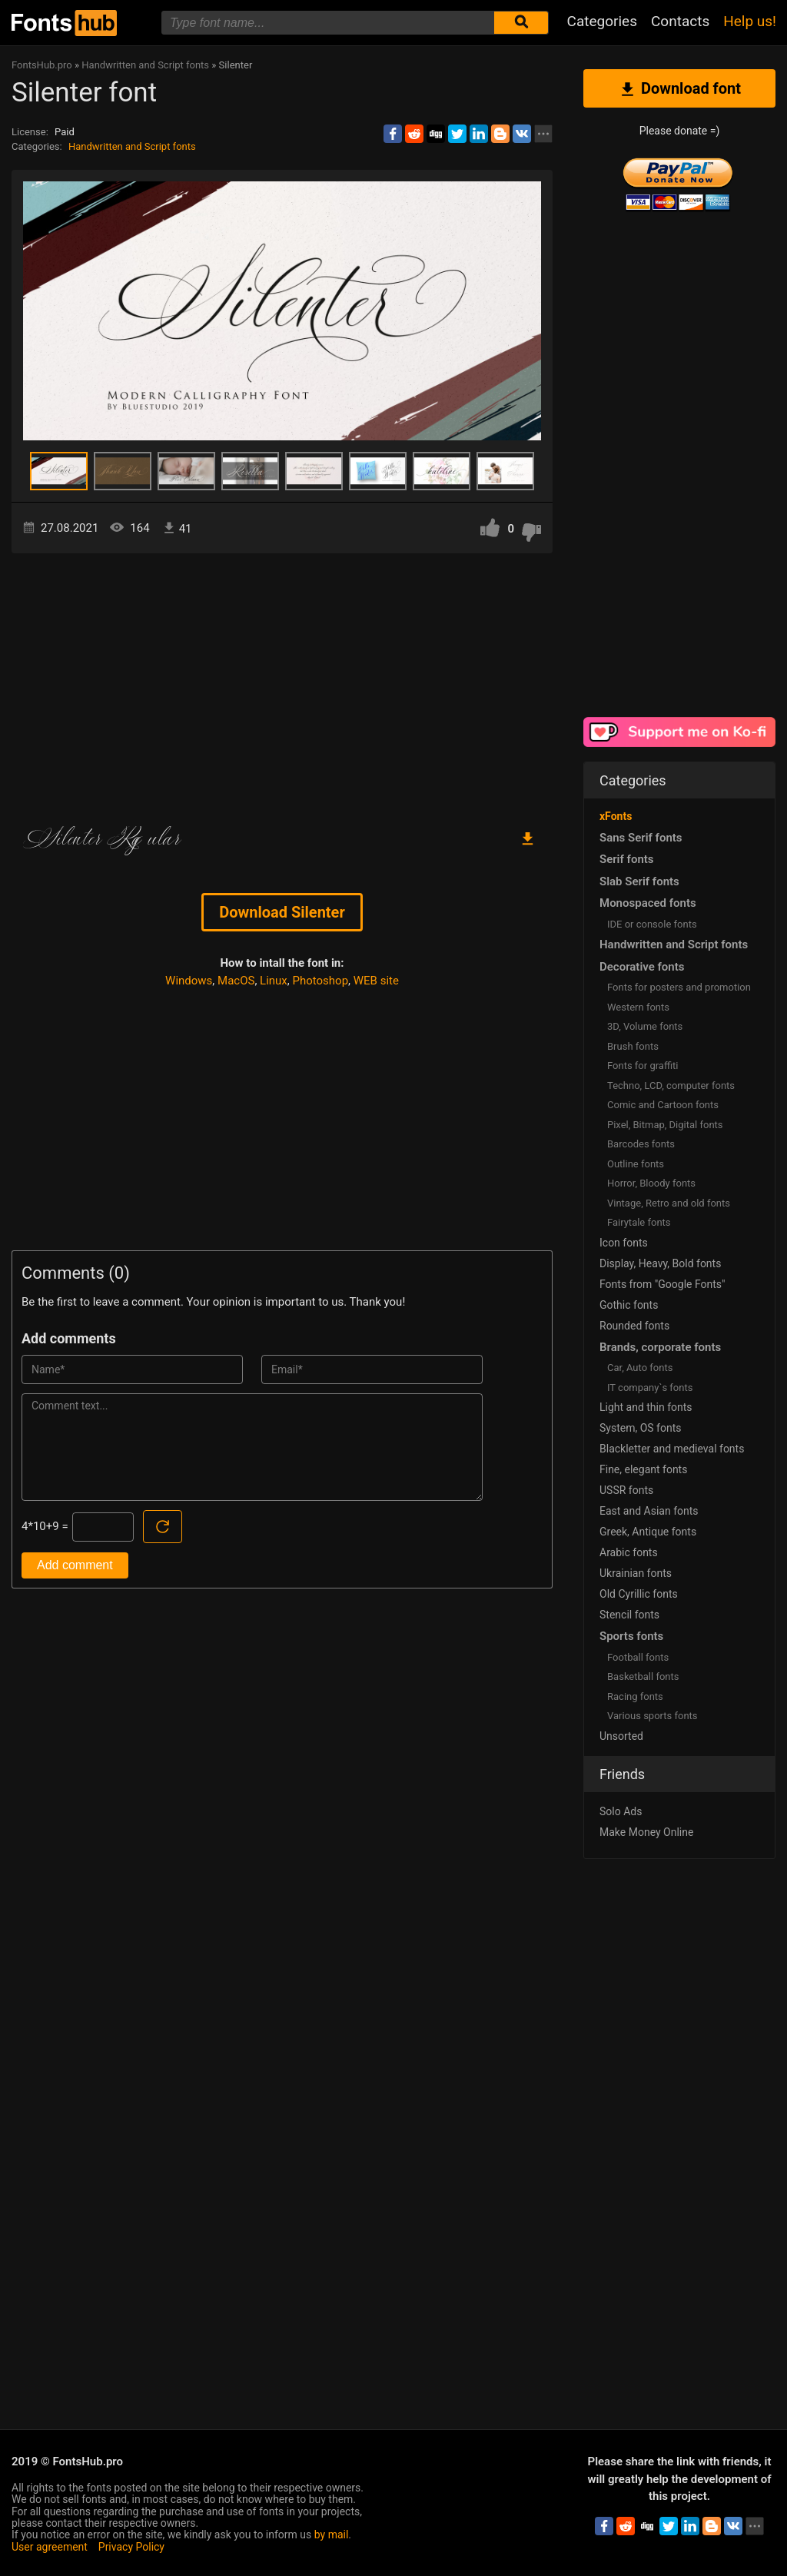  What do you see at coordinates (641, 1144) in the screenshot?
I see `Barcodes fonts` at bounding box center [641, 1144].